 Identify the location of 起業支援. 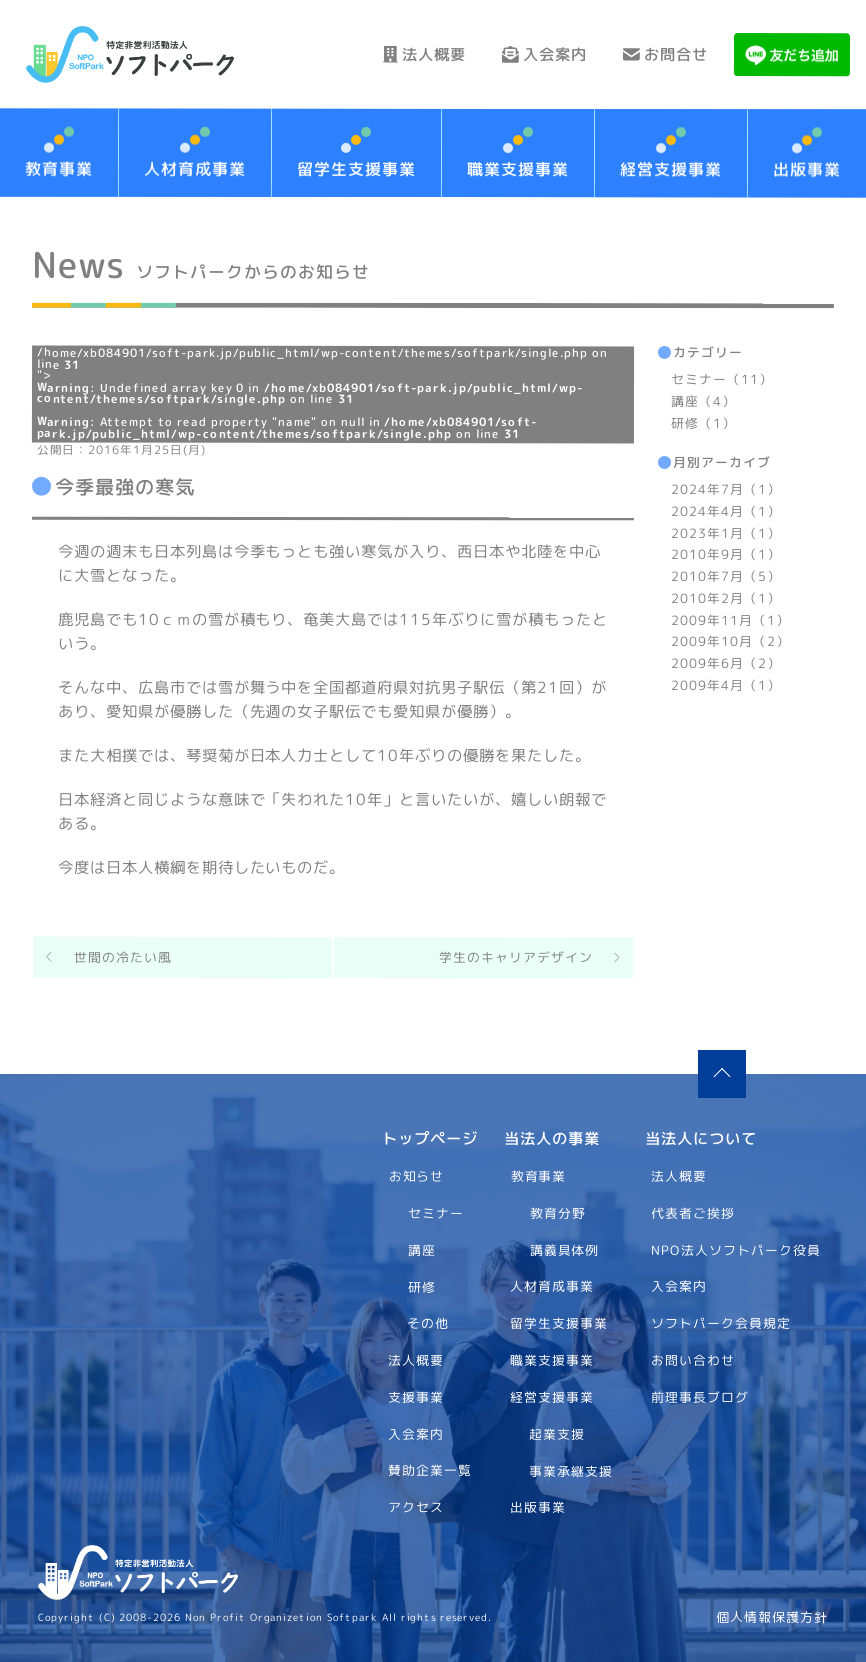
(557, 1433).